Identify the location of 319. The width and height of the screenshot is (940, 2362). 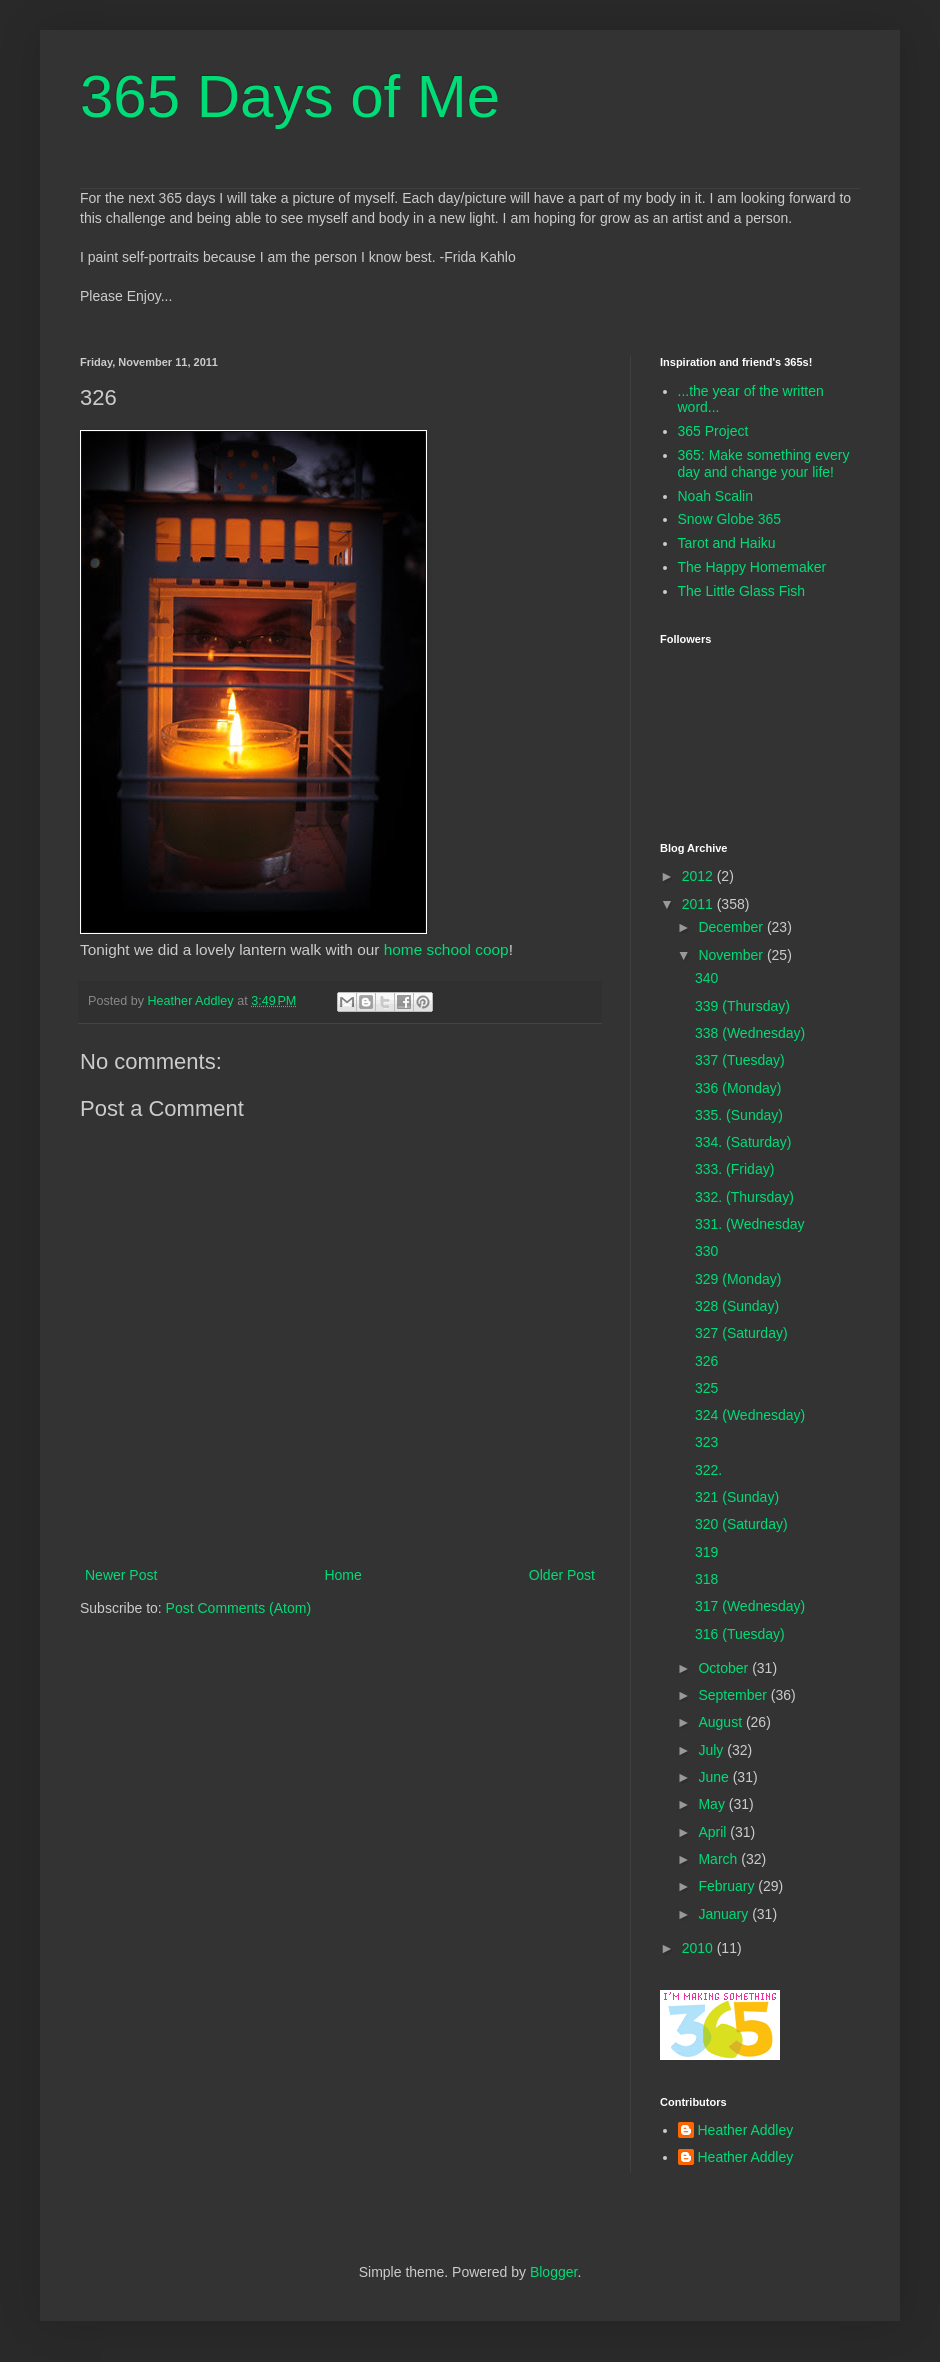
(706, 1552).